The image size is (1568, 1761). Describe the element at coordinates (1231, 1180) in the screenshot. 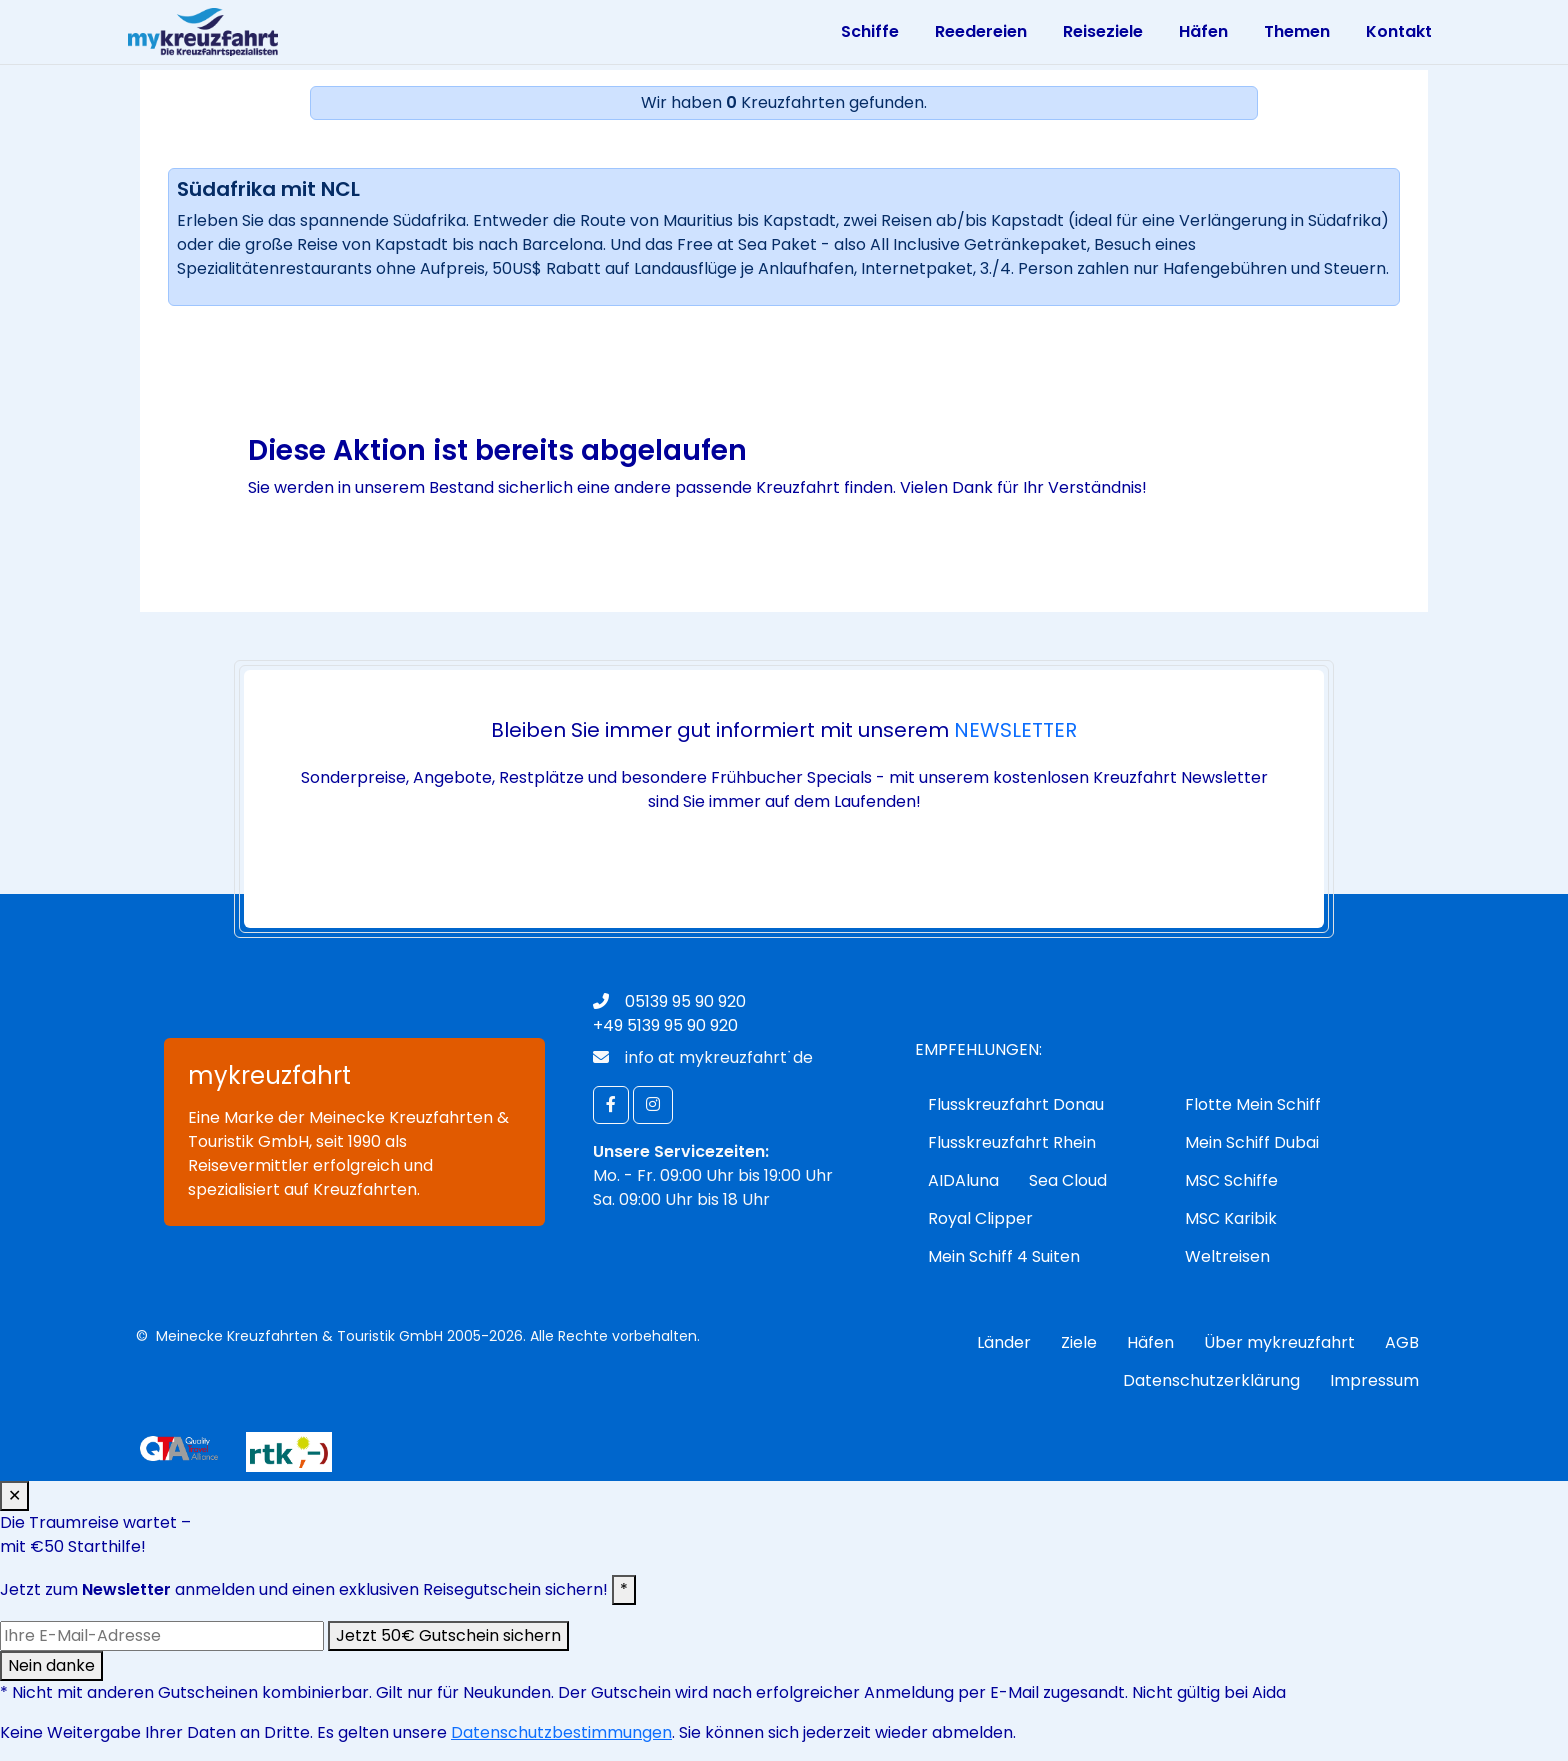

I see `MSC Schiffe` at that location.